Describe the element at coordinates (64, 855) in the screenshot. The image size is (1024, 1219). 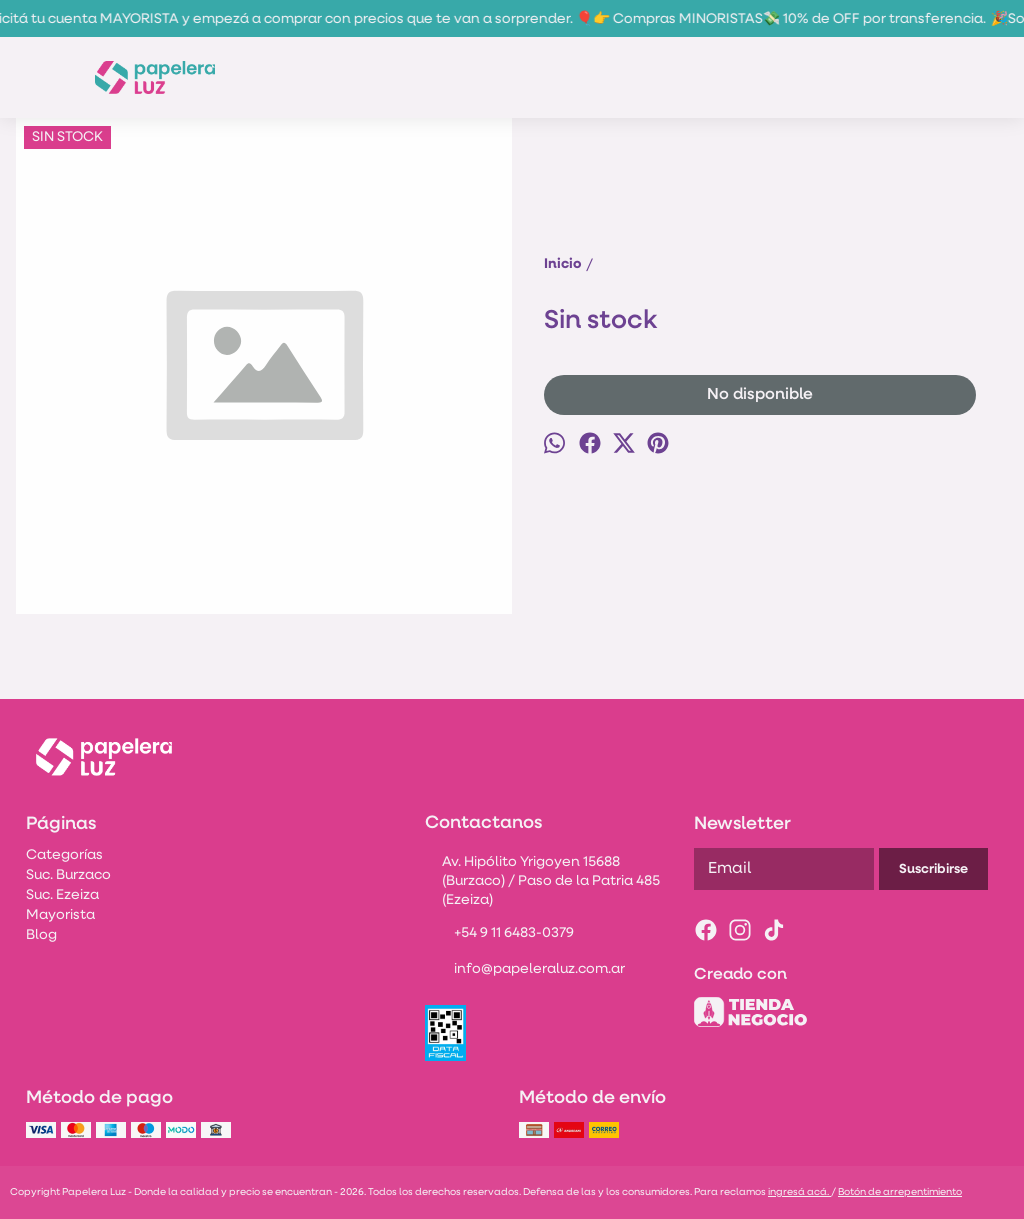
I see `Categorías` at that location.